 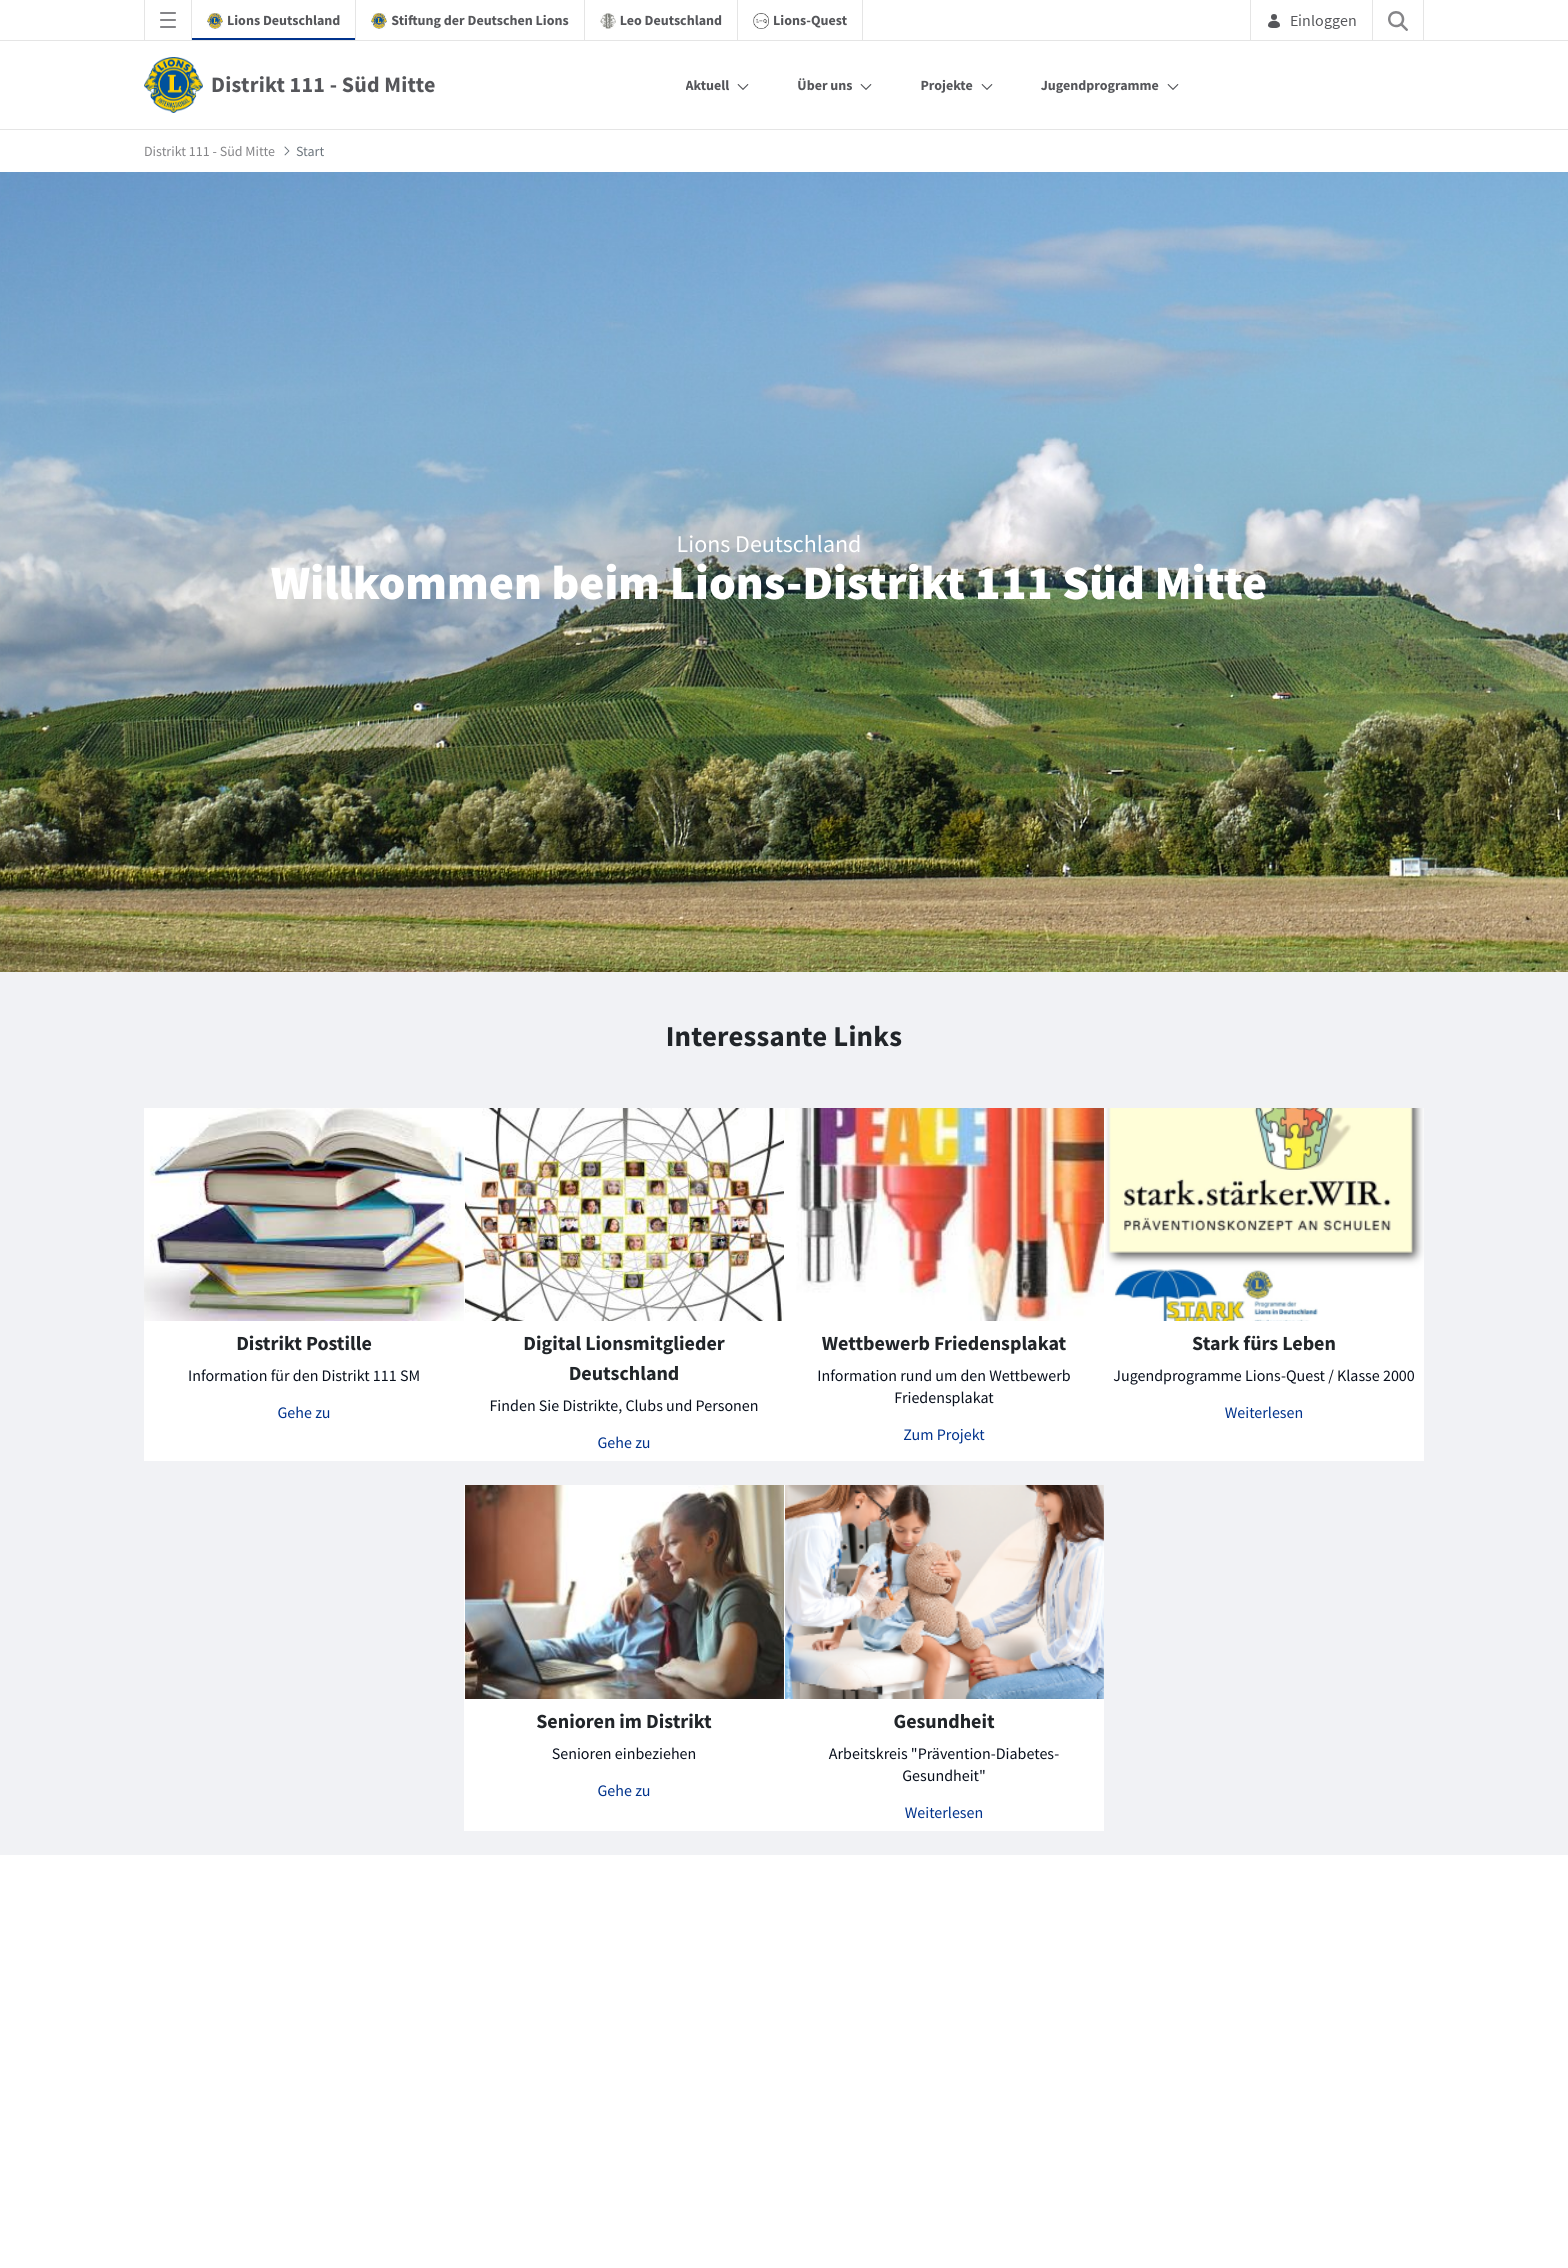 I want to click on Zum Projekt, so click(x=943, y=1435).